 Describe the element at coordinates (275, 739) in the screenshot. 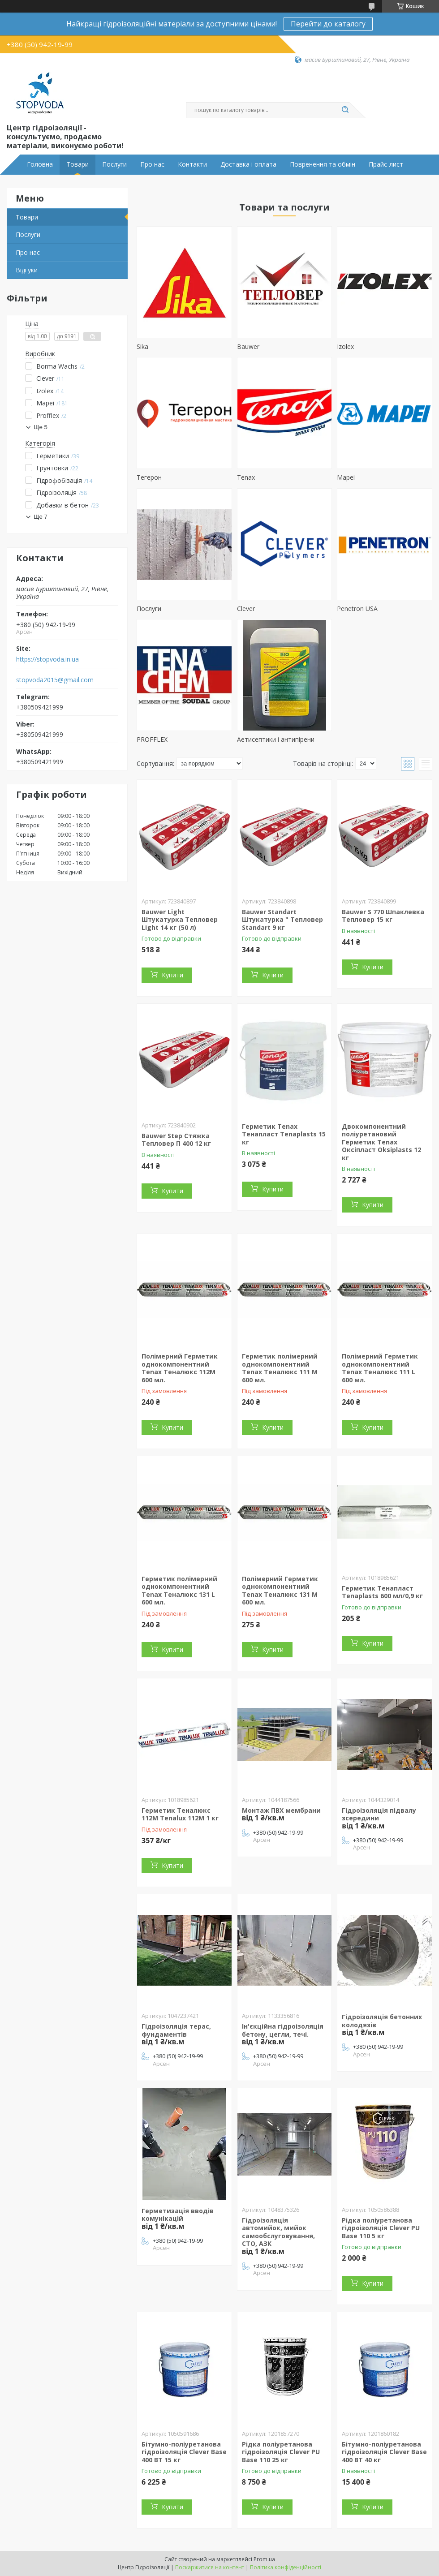

I see `Аетисептики і антипірени` at that location.